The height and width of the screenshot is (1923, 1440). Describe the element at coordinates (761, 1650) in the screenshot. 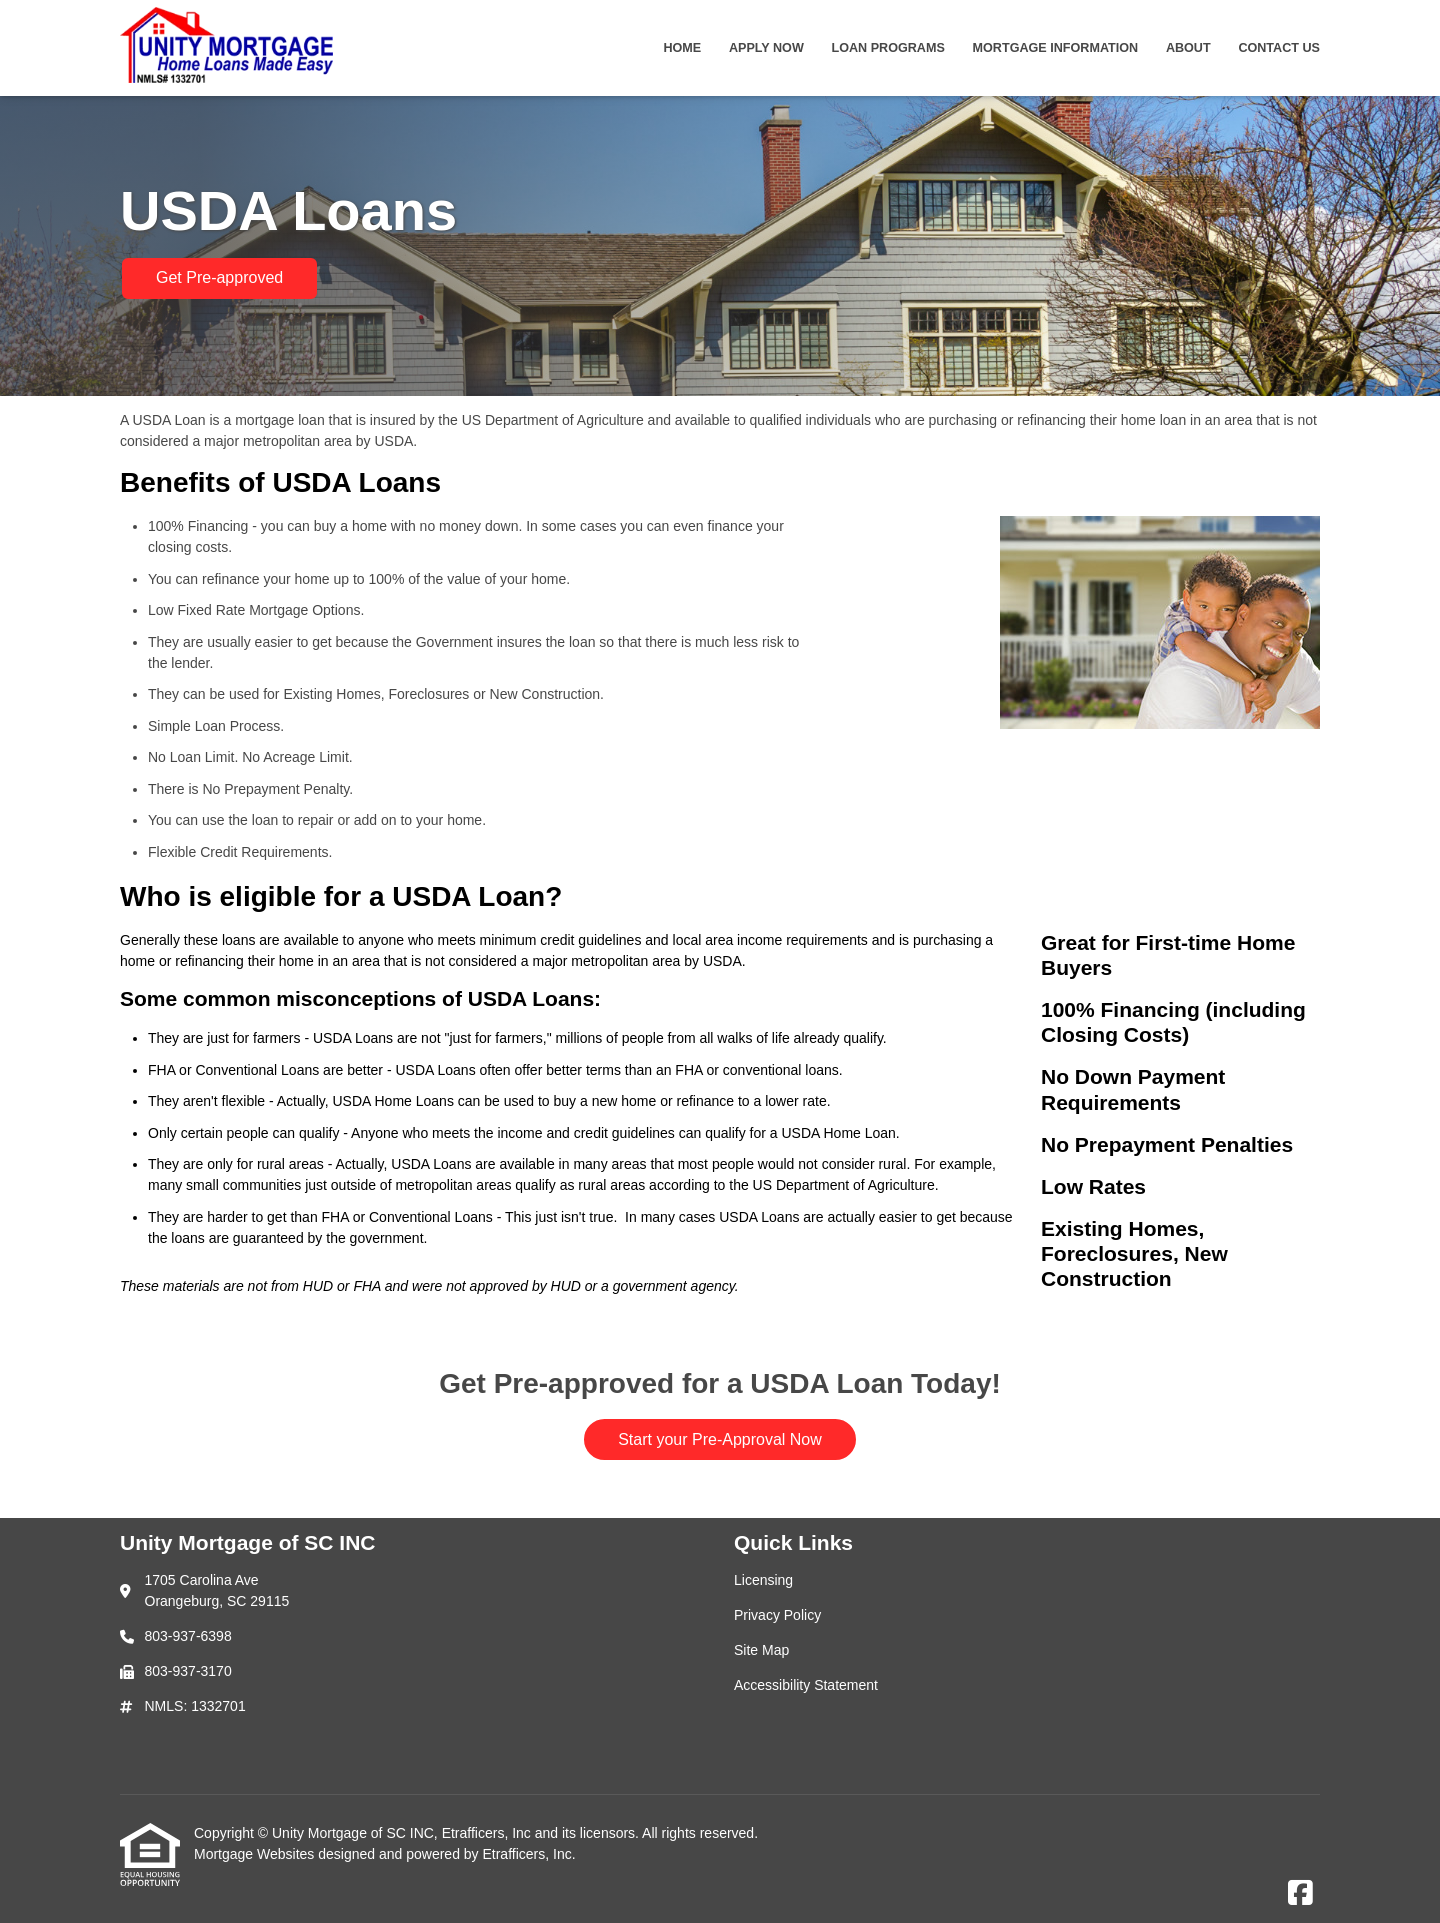

I see `Site Map [Quick Link 3]` at that location.